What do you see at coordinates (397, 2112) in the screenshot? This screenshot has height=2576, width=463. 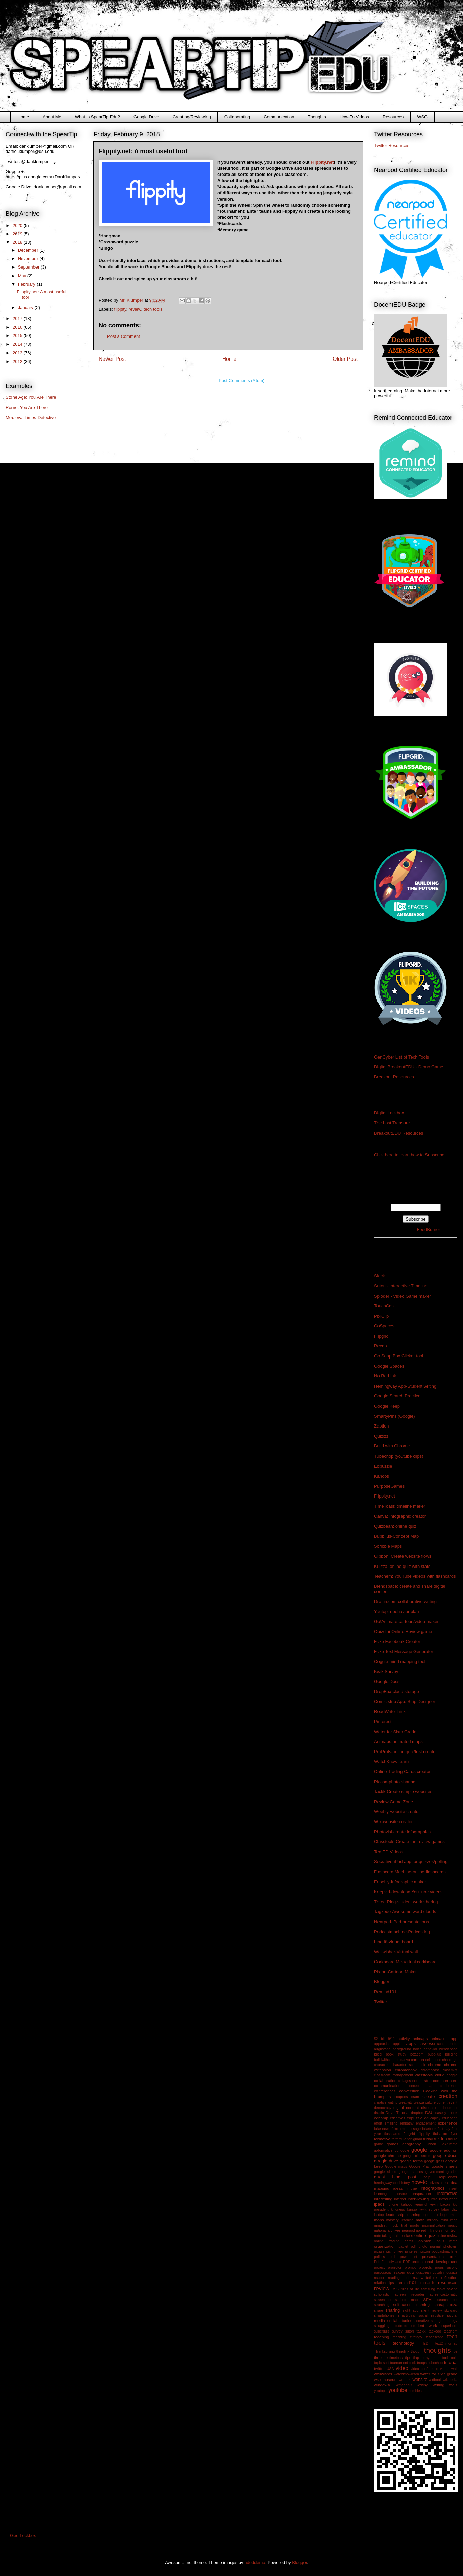 I see `Drive Tutorial` at bounding box center [397, 2112].